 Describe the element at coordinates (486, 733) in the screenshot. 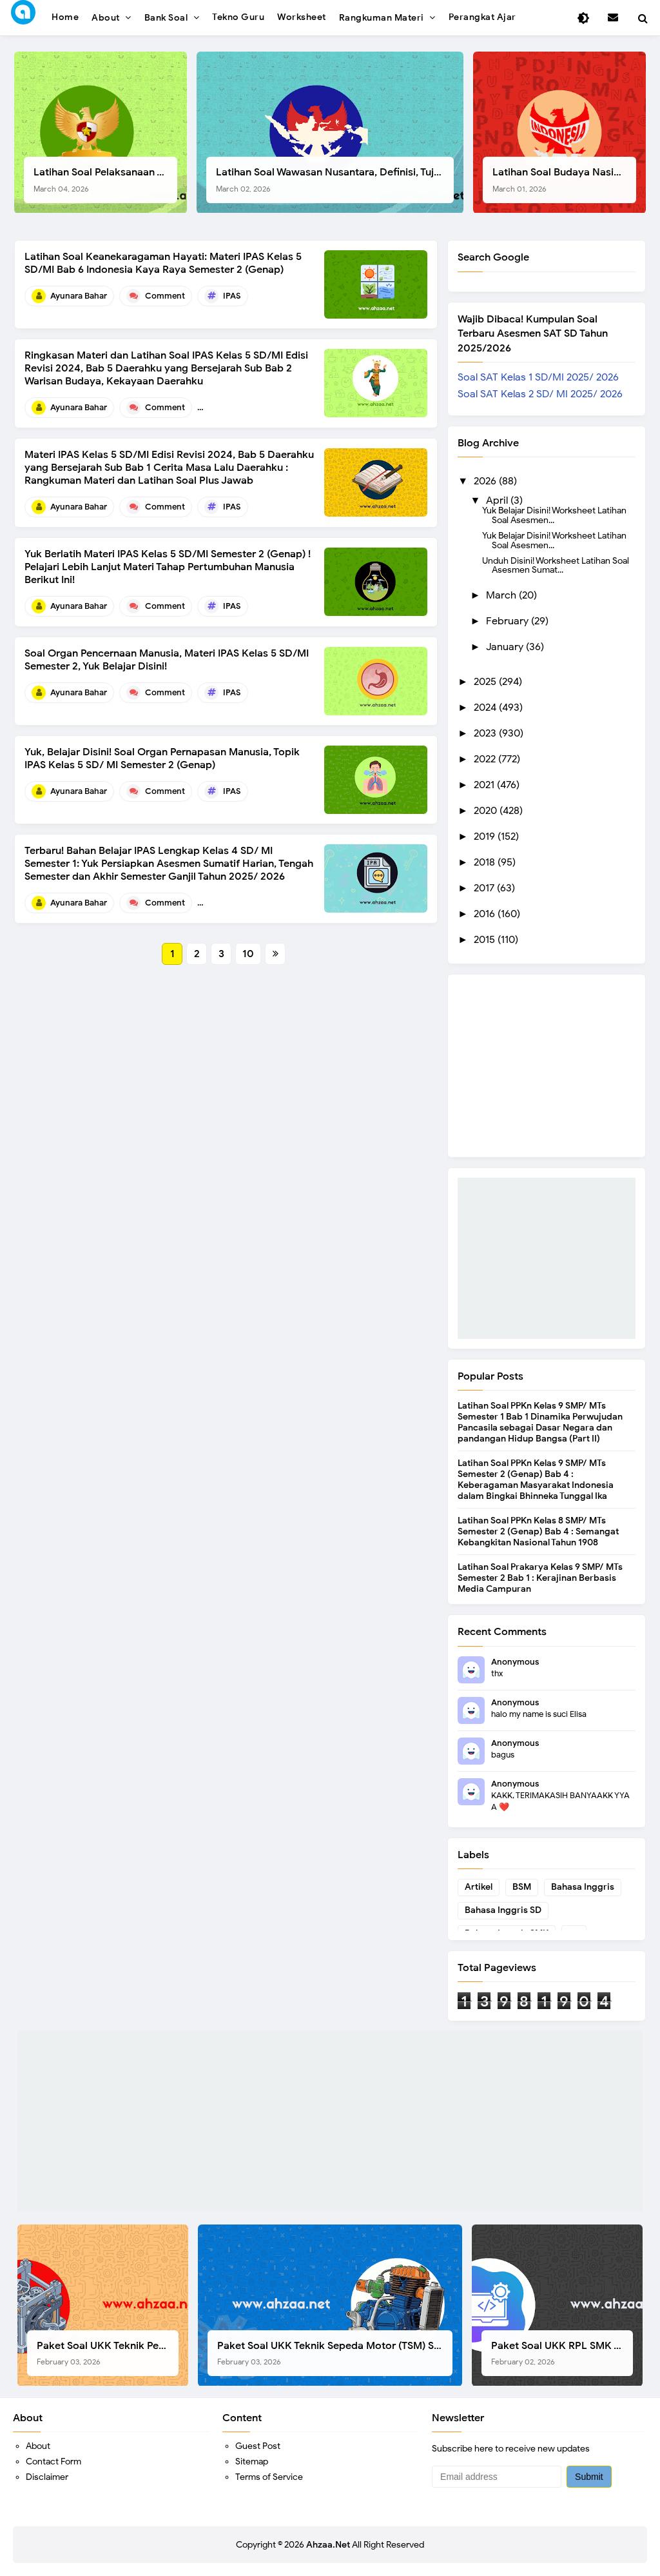

I see `2023` at that location.